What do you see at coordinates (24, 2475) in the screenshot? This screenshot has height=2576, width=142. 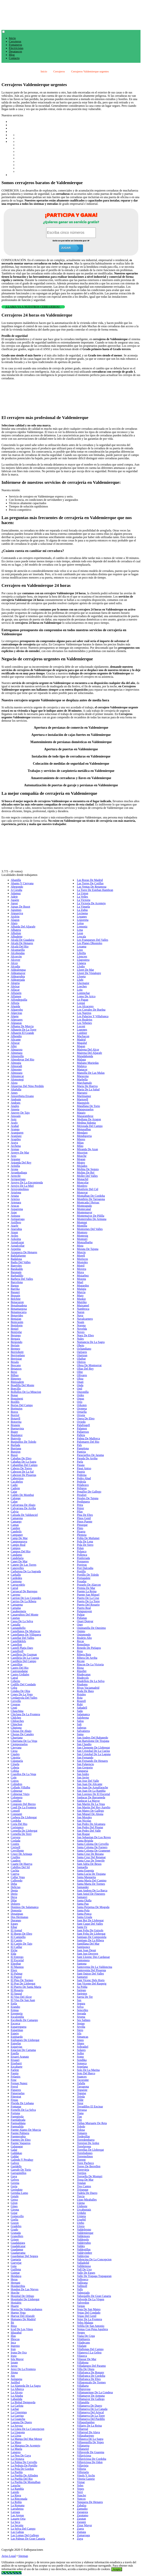 I see `La Puebla De Alfinden` at bounding box center [24, 2475].